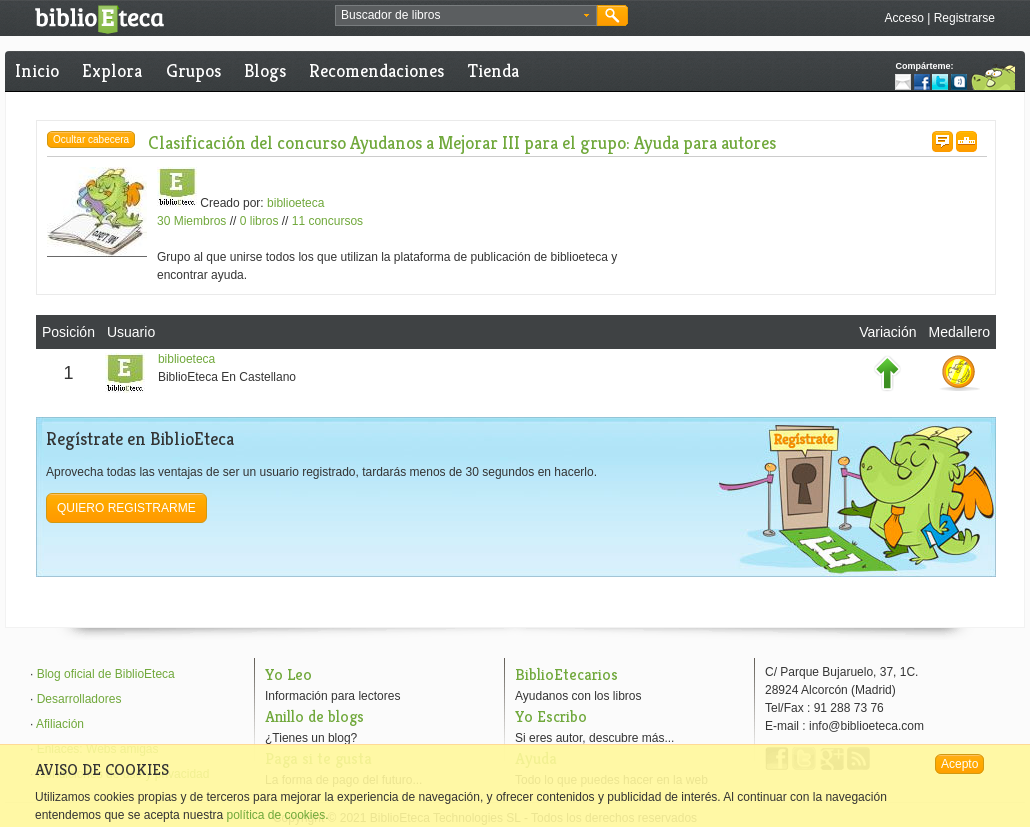 This screenshot has width=1030, height=827. I want to click on Acepto, so click(959, 764).